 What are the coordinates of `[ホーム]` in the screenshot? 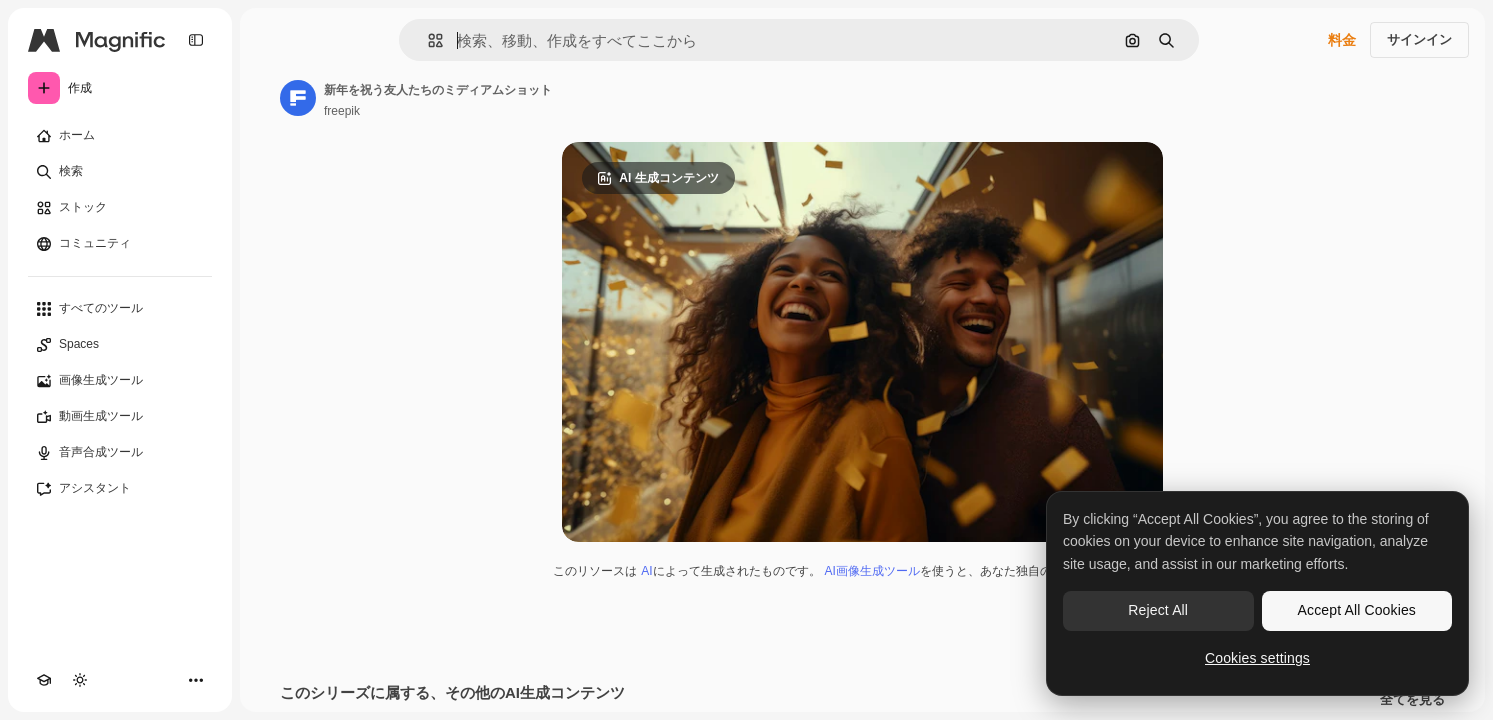 It's located at (120, 136).